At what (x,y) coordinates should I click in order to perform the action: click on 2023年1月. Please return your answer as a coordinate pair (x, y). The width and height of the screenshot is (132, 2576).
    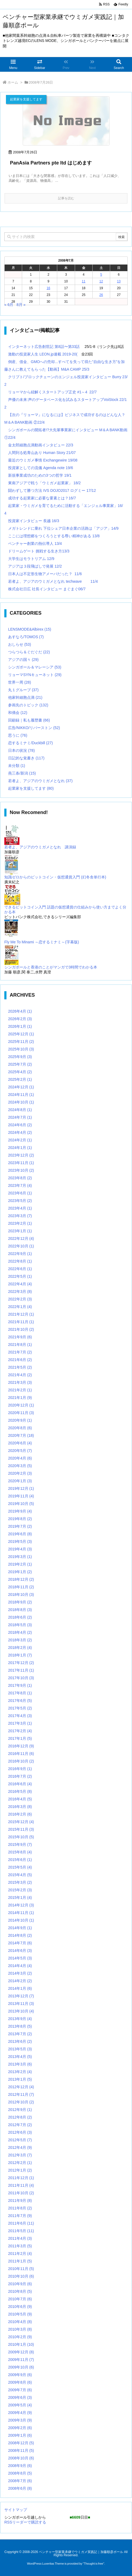
    Looking at the image, I should click on (20, 1231).